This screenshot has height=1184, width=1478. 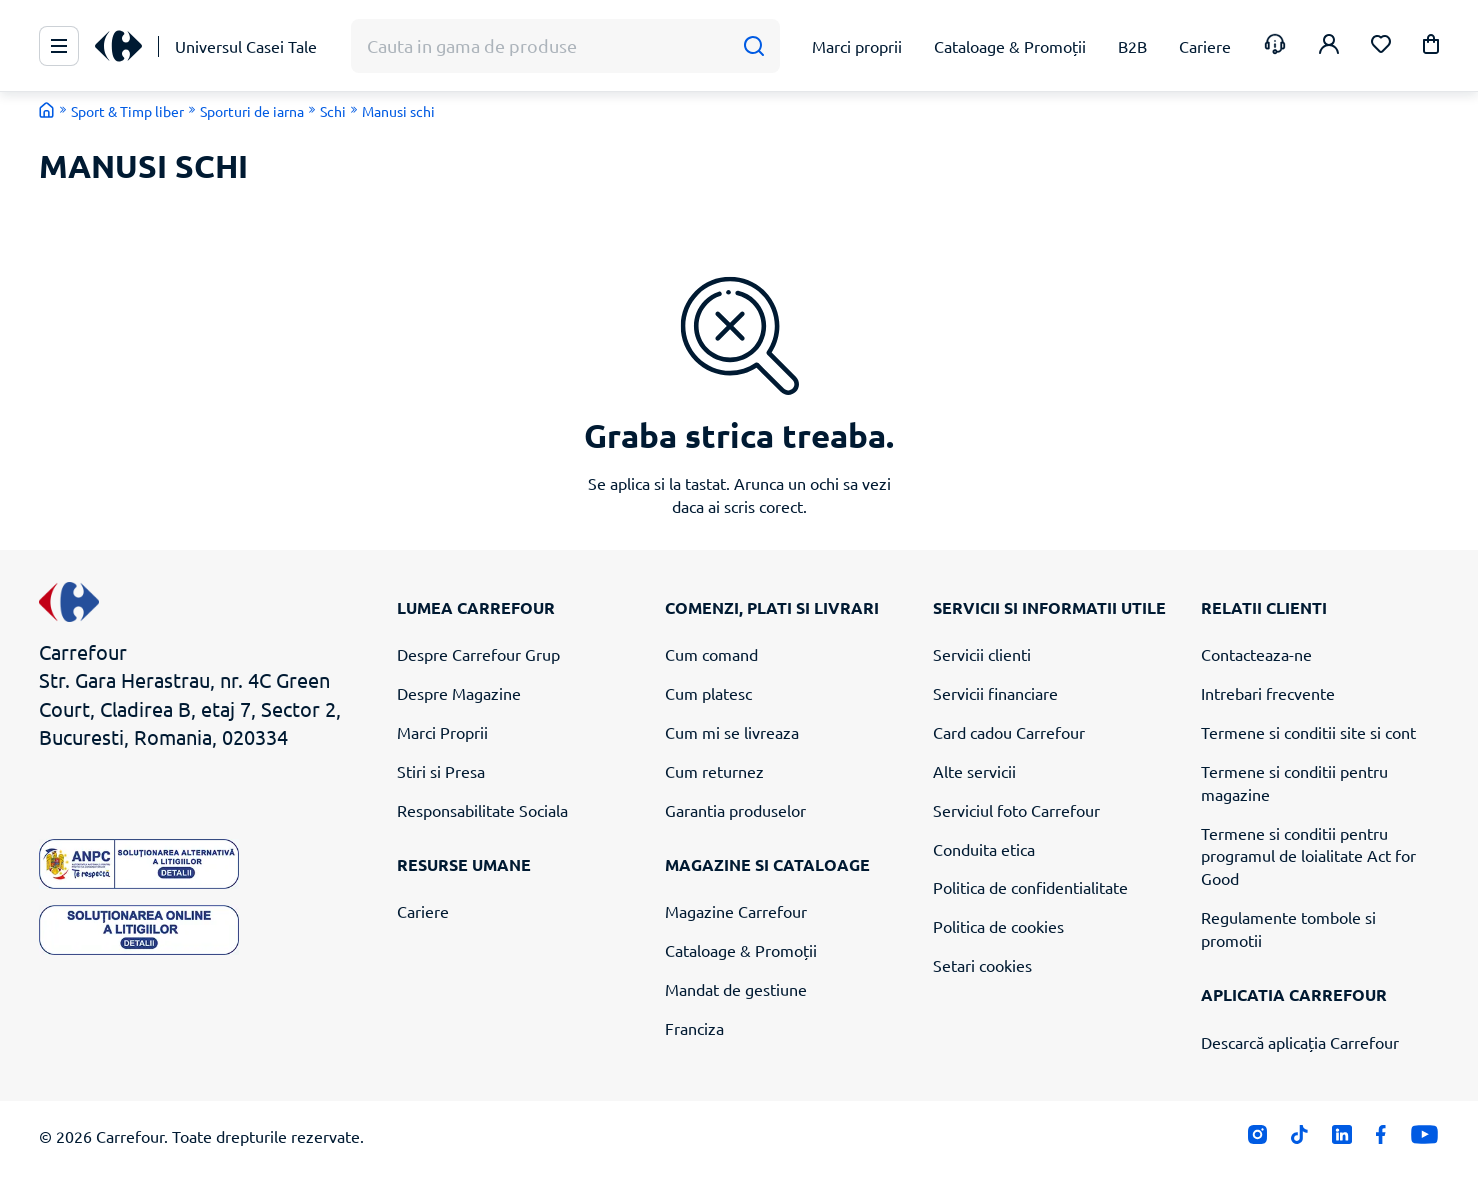 I want to click on Serviciul foto Carrefour, so click(x=1016, y=810).